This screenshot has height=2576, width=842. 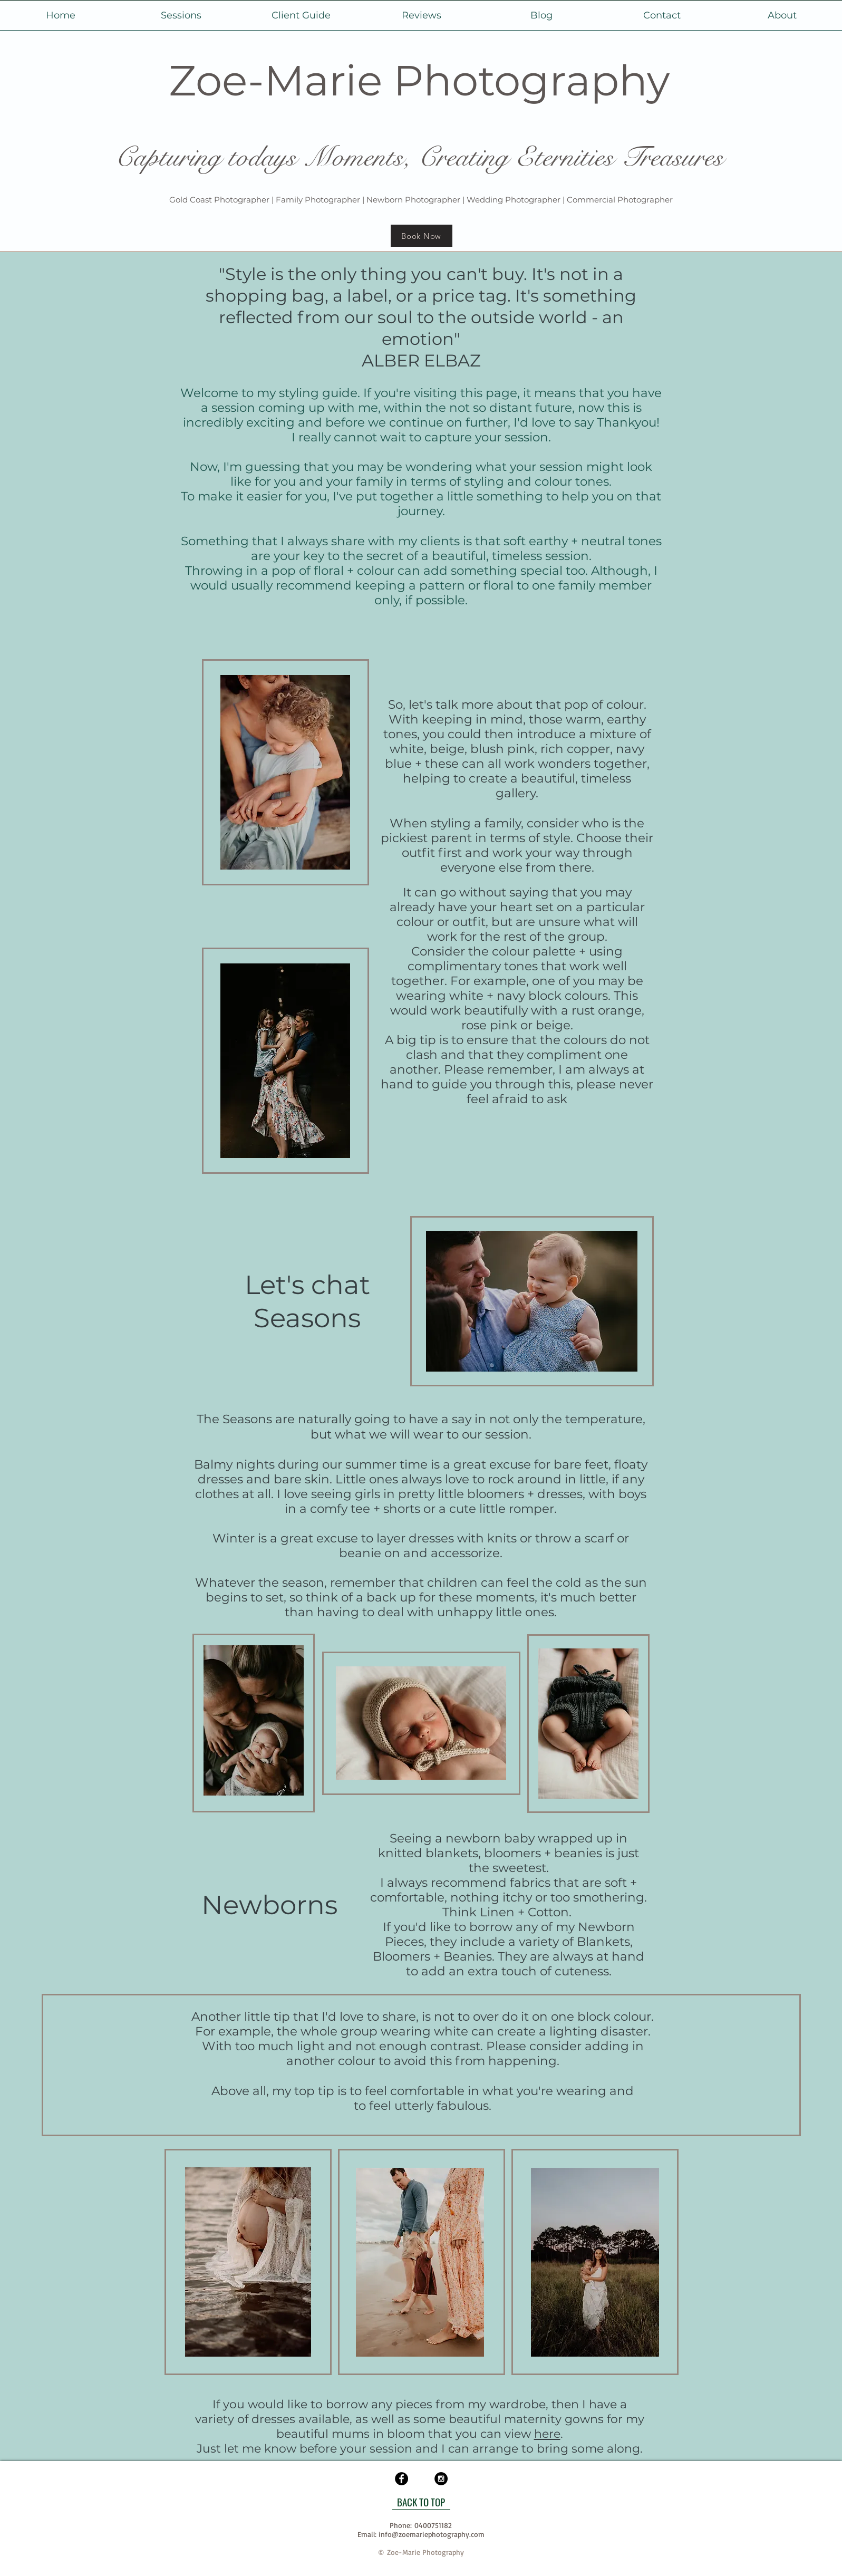 I want to click on [BACK TO TOP], so click(x=421, y=2502).